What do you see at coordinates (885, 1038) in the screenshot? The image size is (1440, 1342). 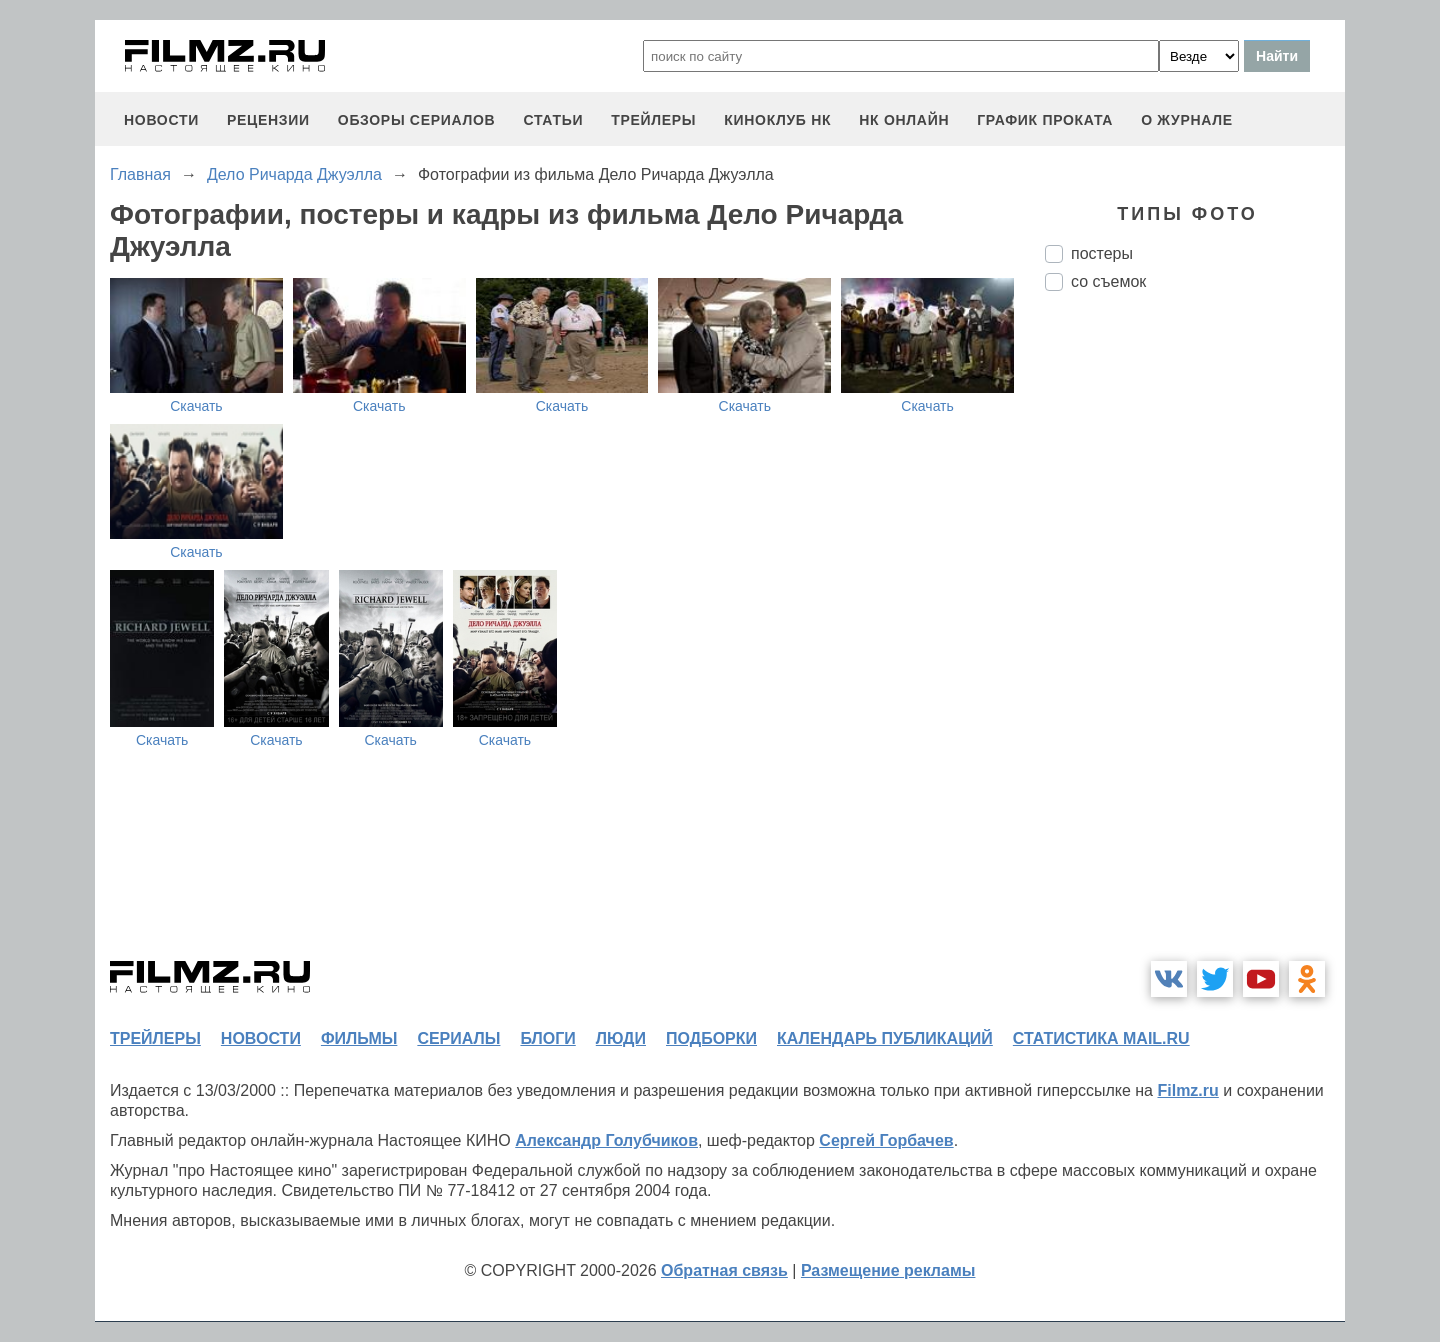 I see `календарь публикаций` at bounding box center [885, 1038].